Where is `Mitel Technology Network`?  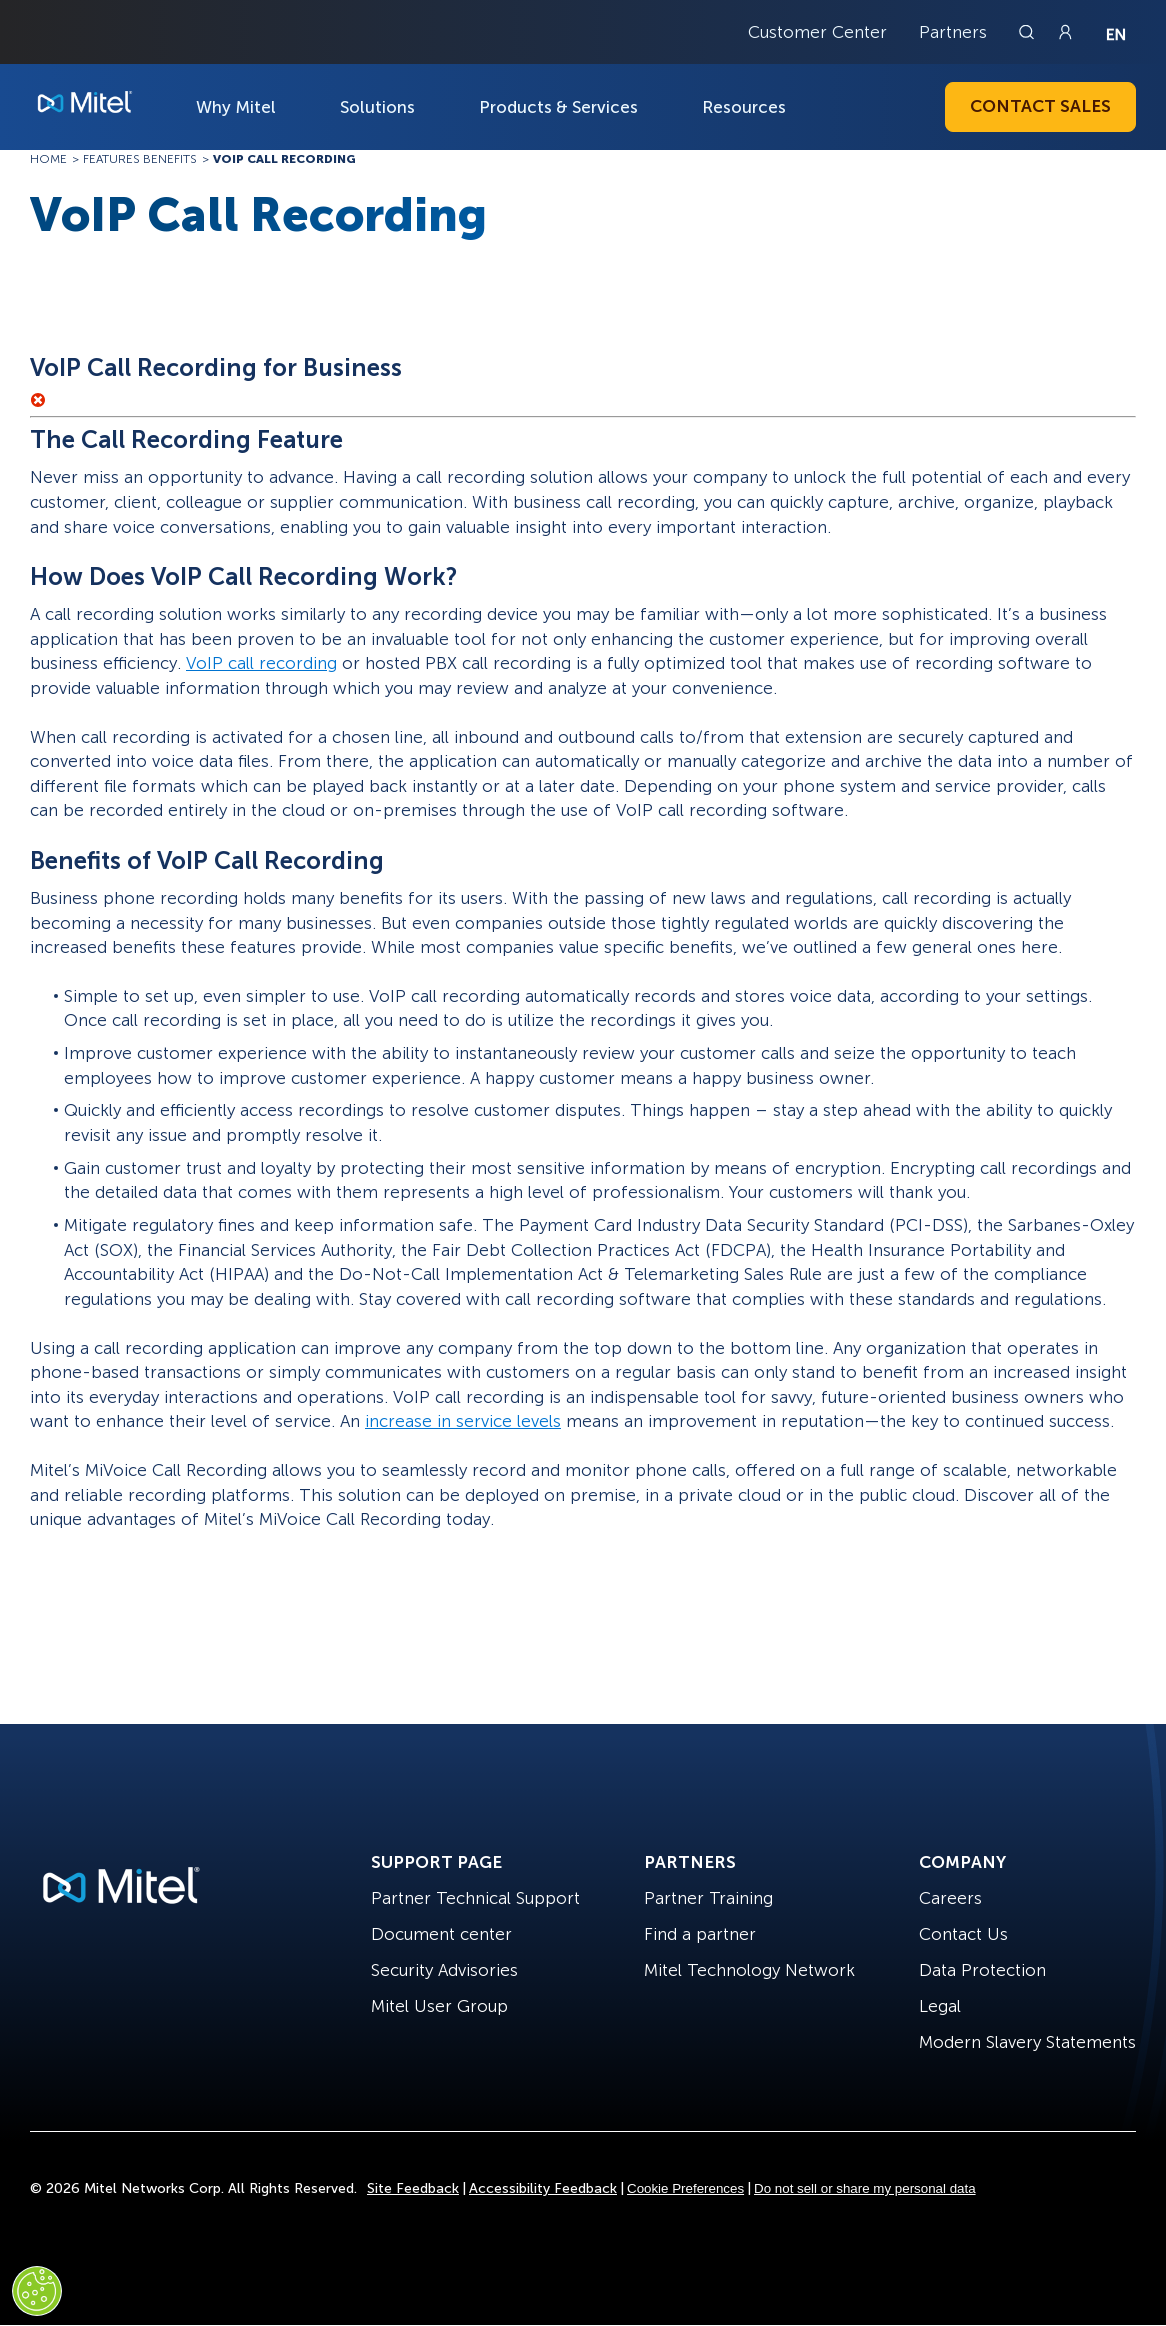 Mitel Technology Network is located at coordinates (749, 1970).